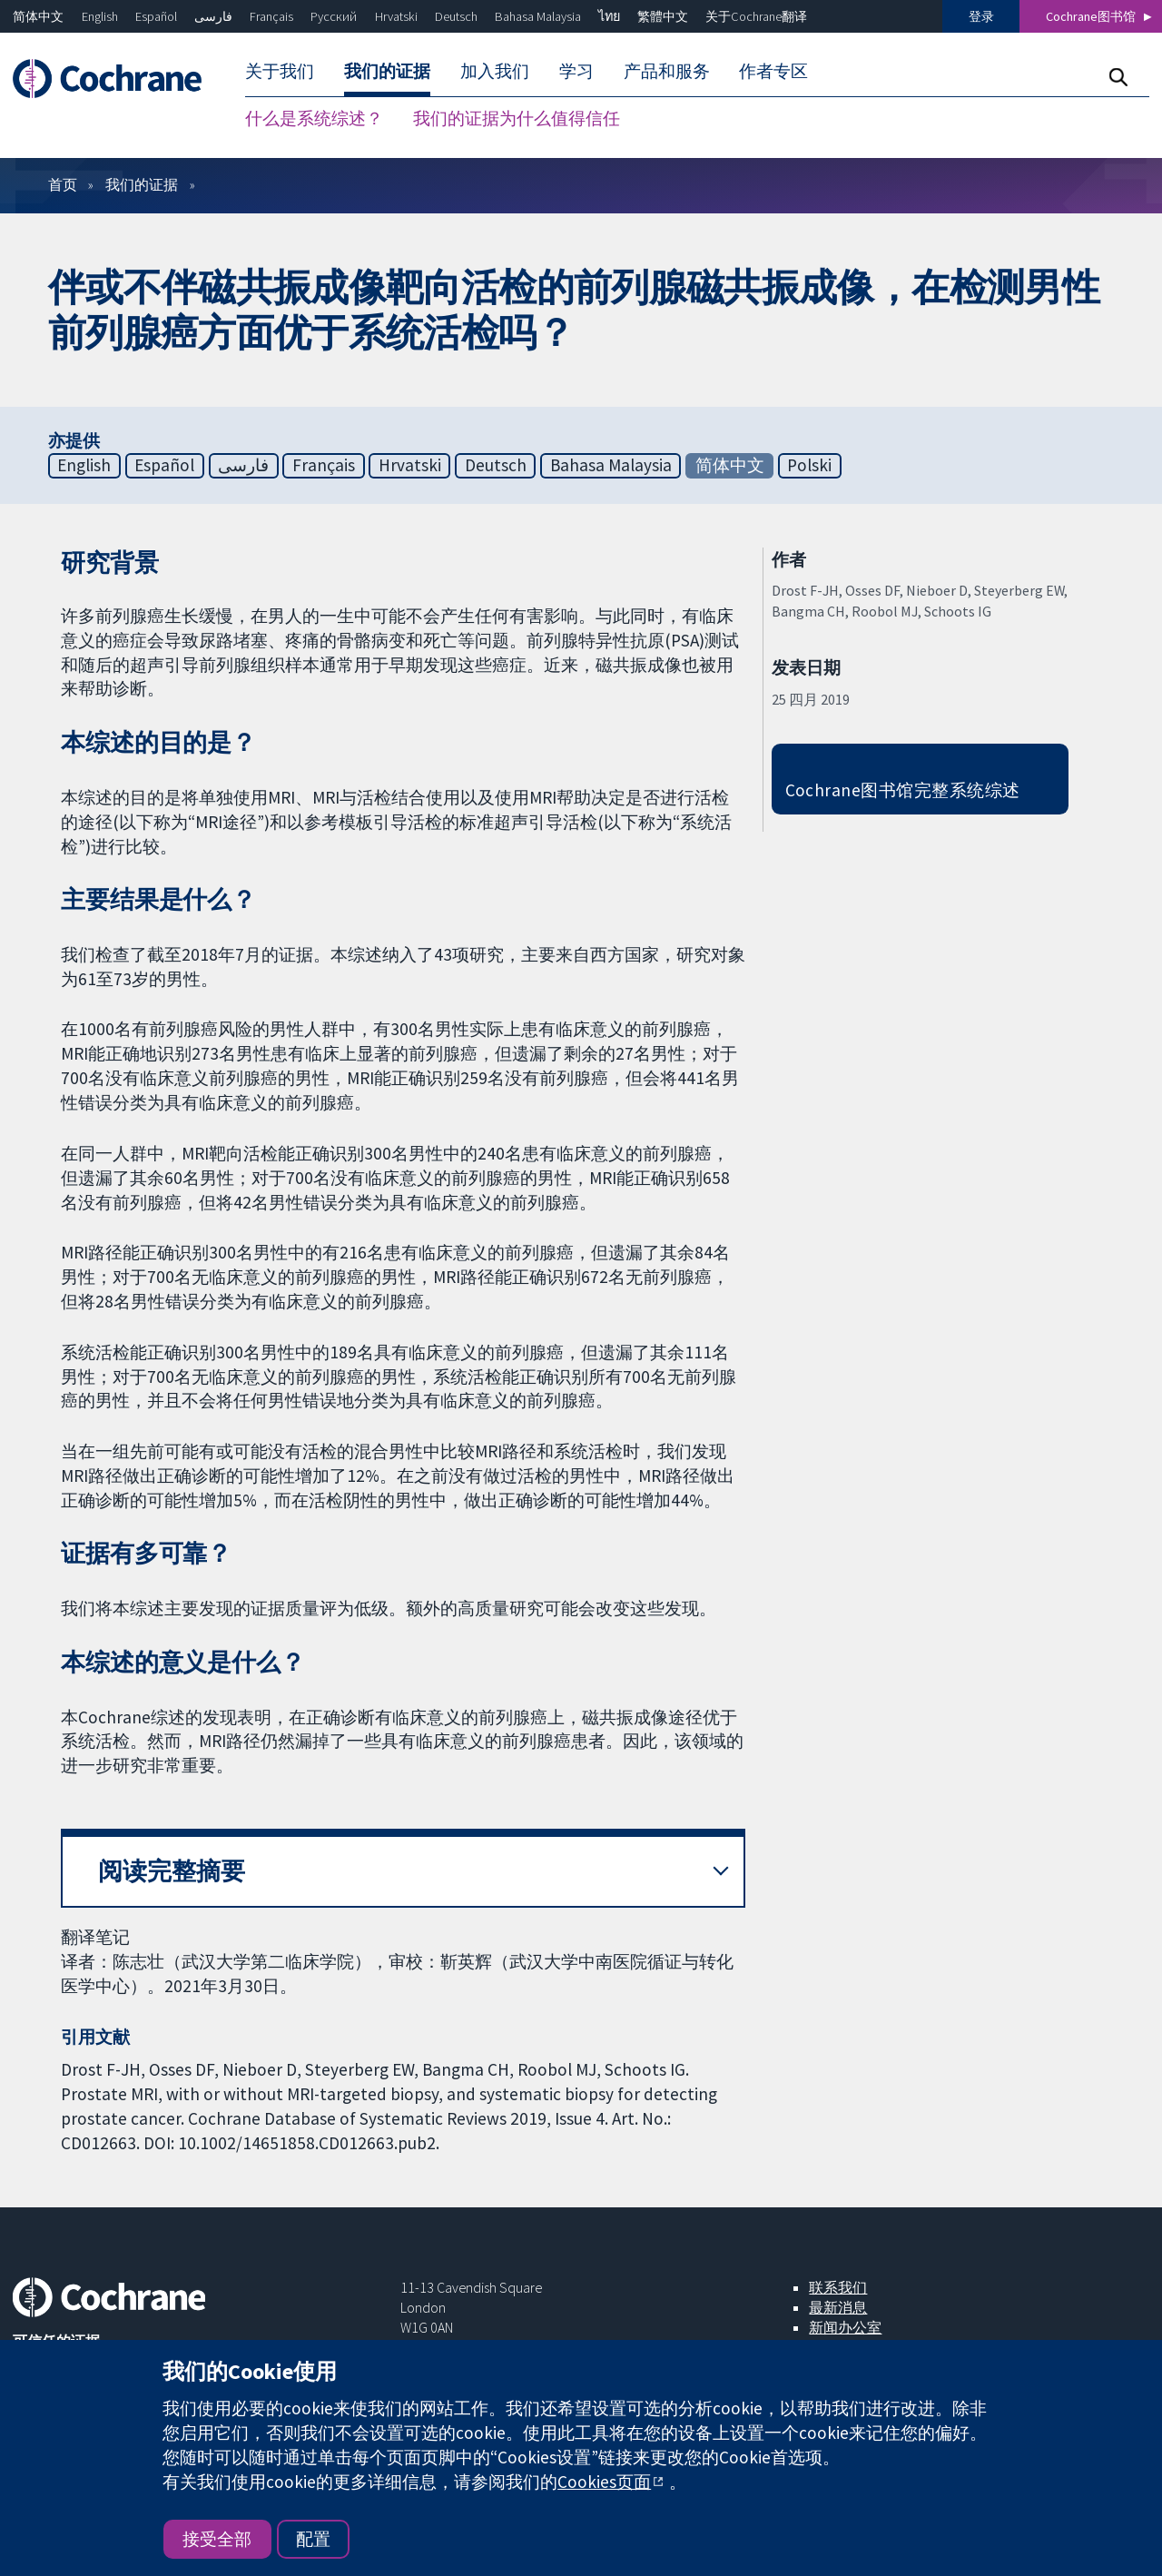 Image resolution: width=1162 pixels, height=2576 pixels. Describe the element at coordinates (838, 2287) in the screenshot. I see `联系我们` at that location.